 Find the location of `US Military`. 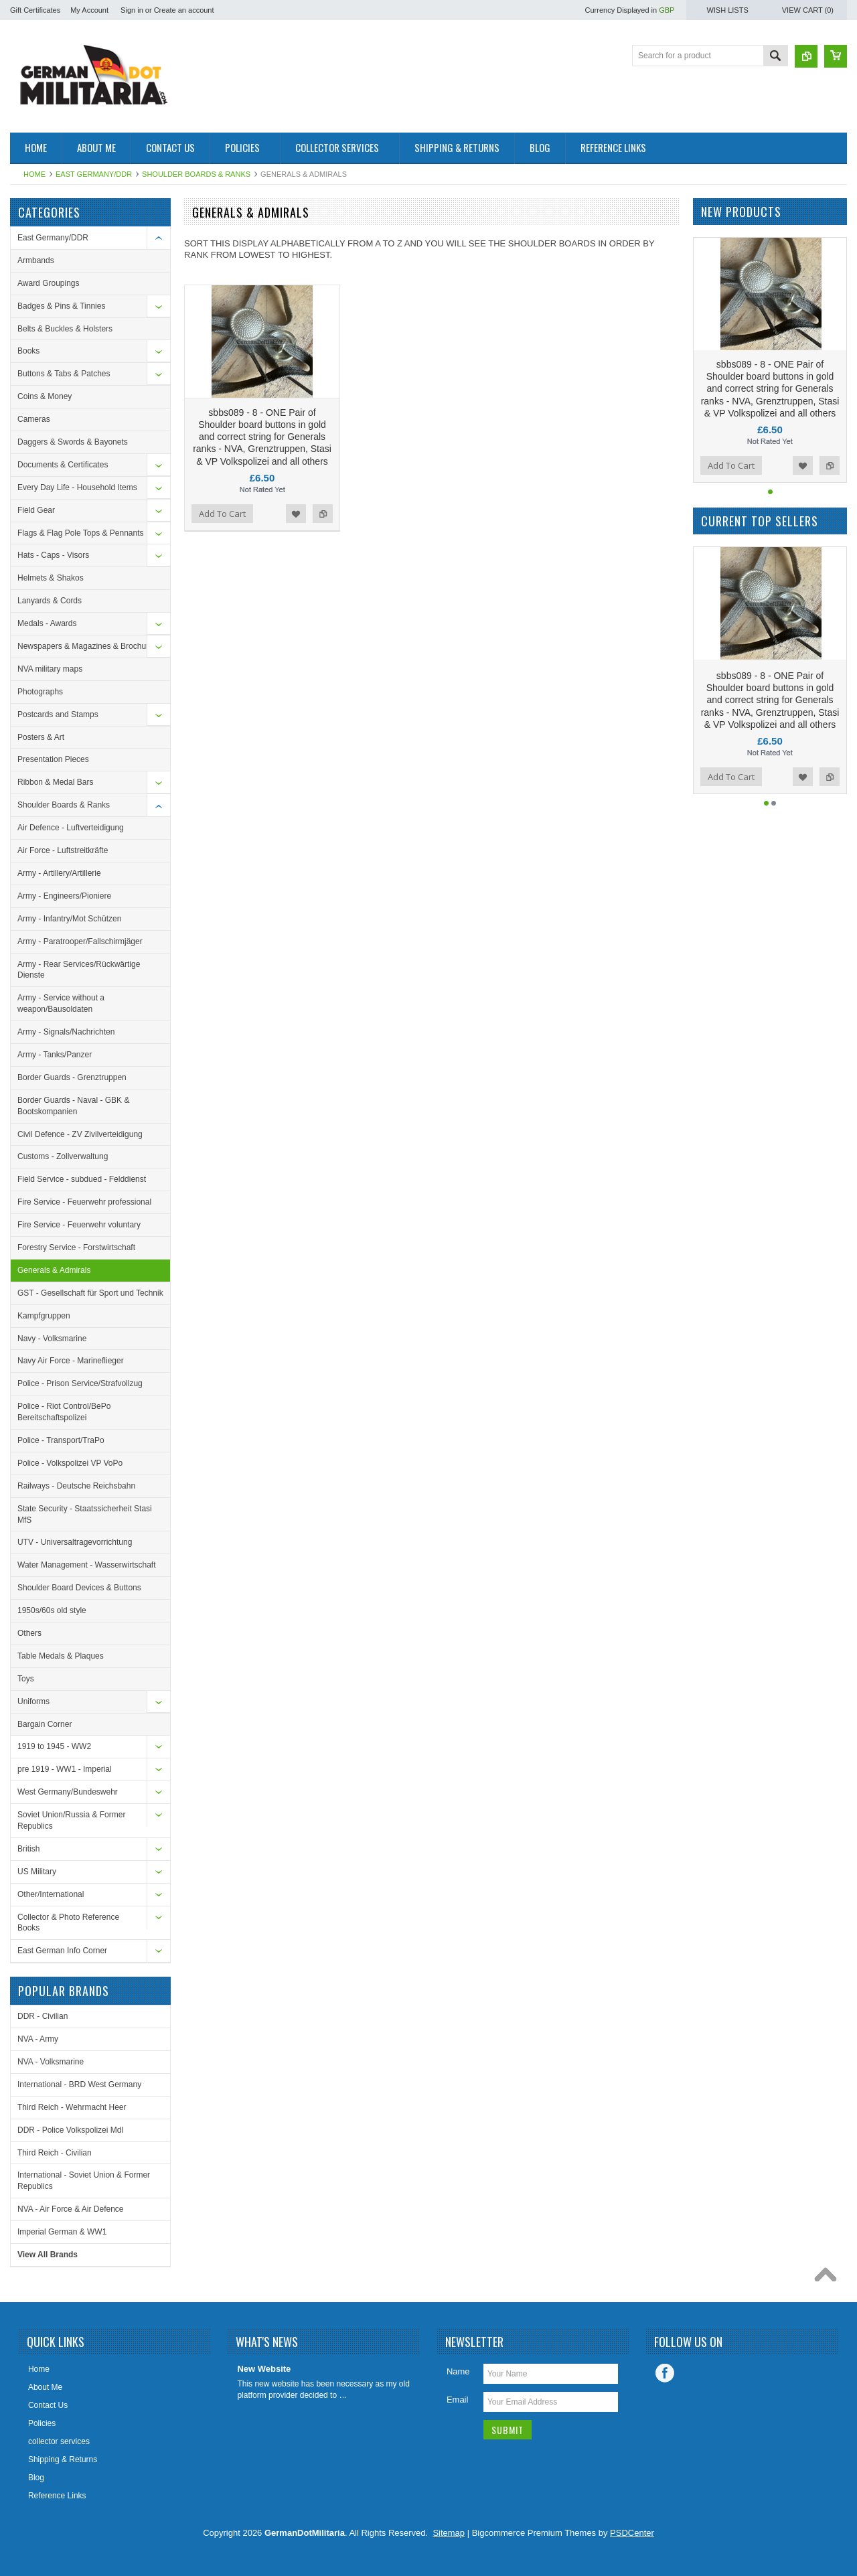

US Military is located at coordinates (36, 1871).